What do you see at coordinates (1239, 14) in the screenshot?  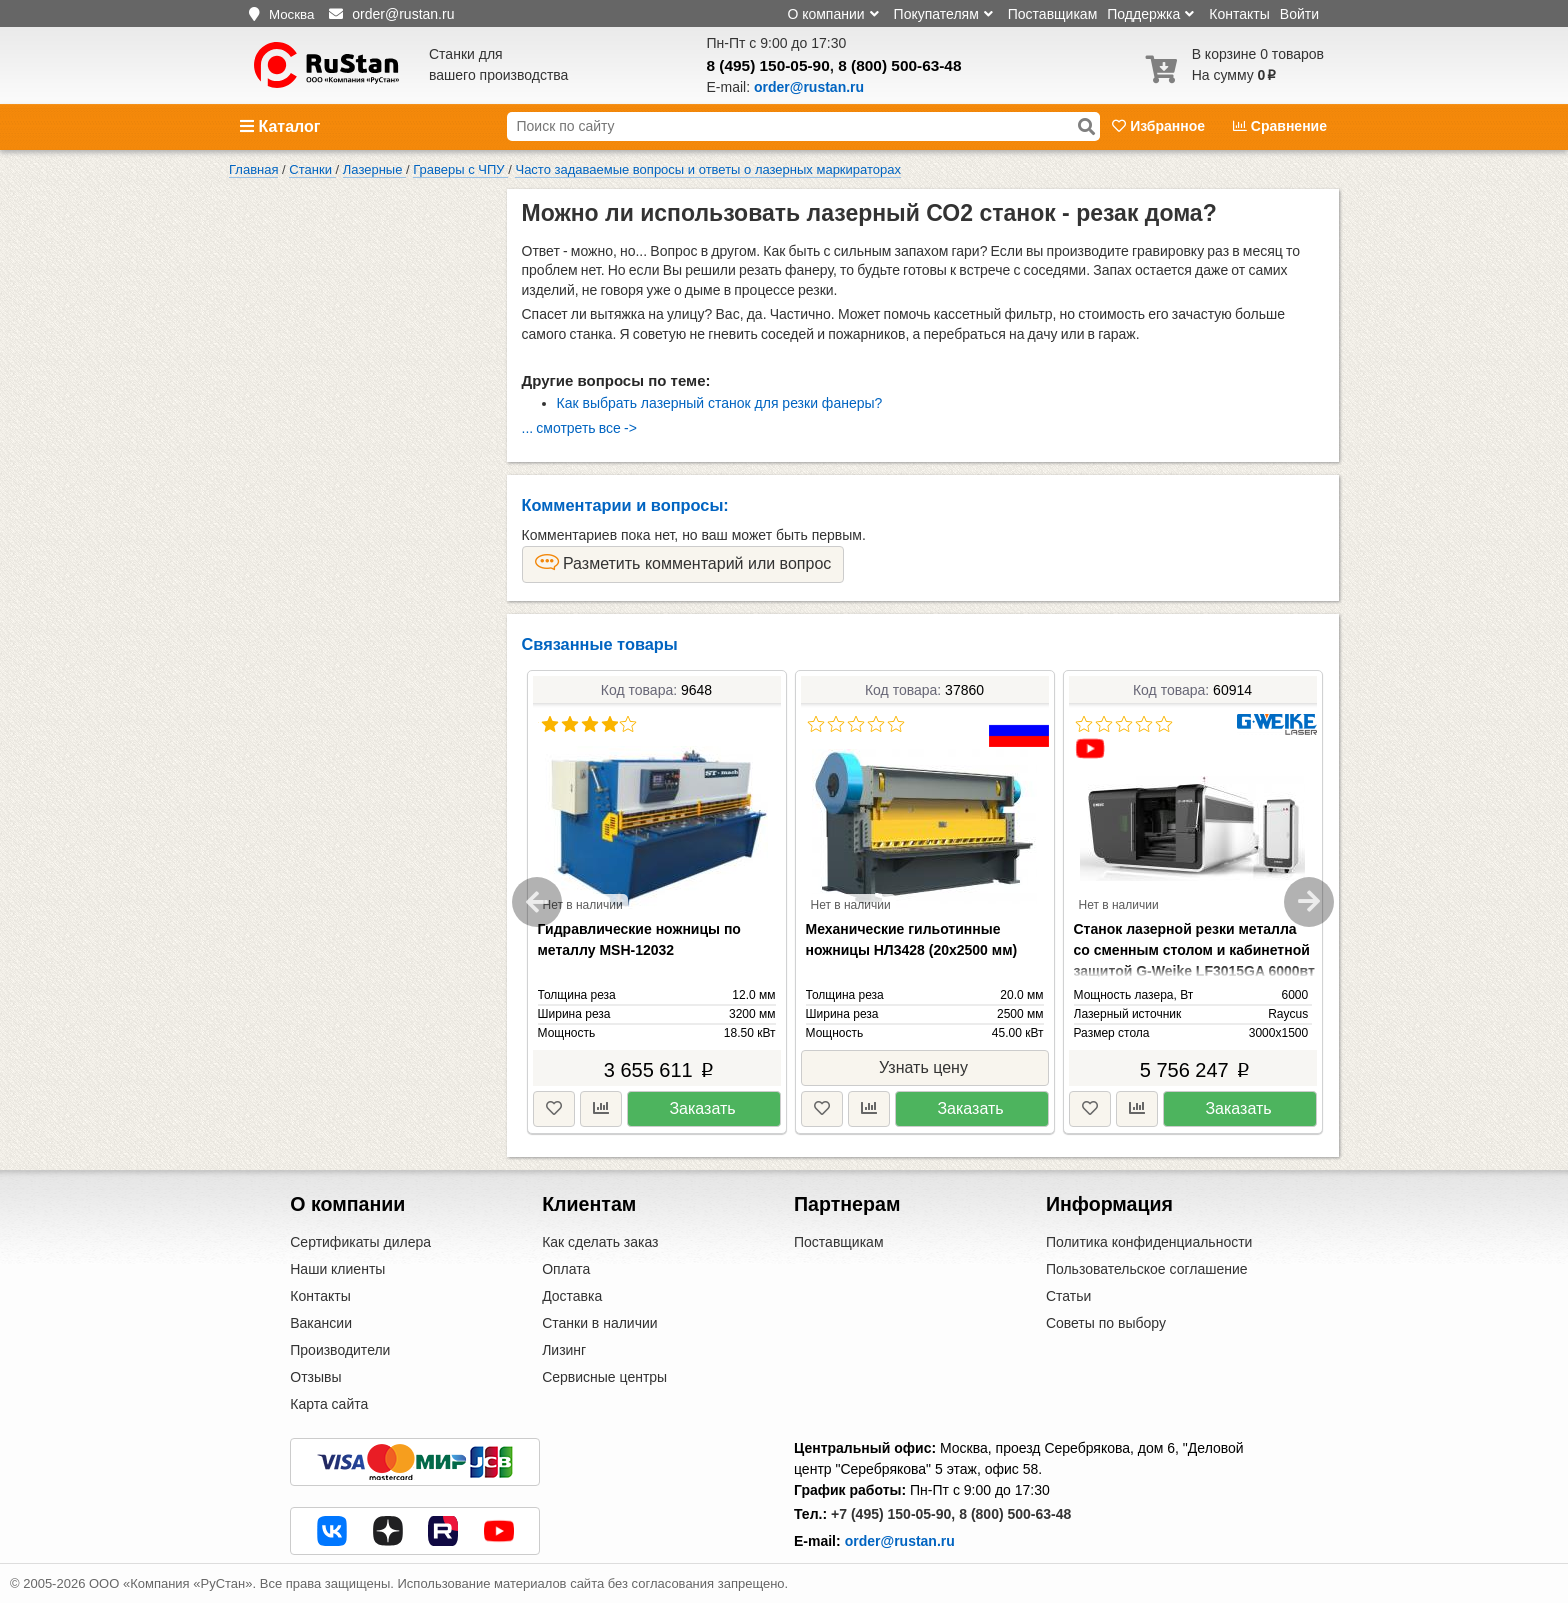 I see `Контакты` at bounding box center [1239, 14].